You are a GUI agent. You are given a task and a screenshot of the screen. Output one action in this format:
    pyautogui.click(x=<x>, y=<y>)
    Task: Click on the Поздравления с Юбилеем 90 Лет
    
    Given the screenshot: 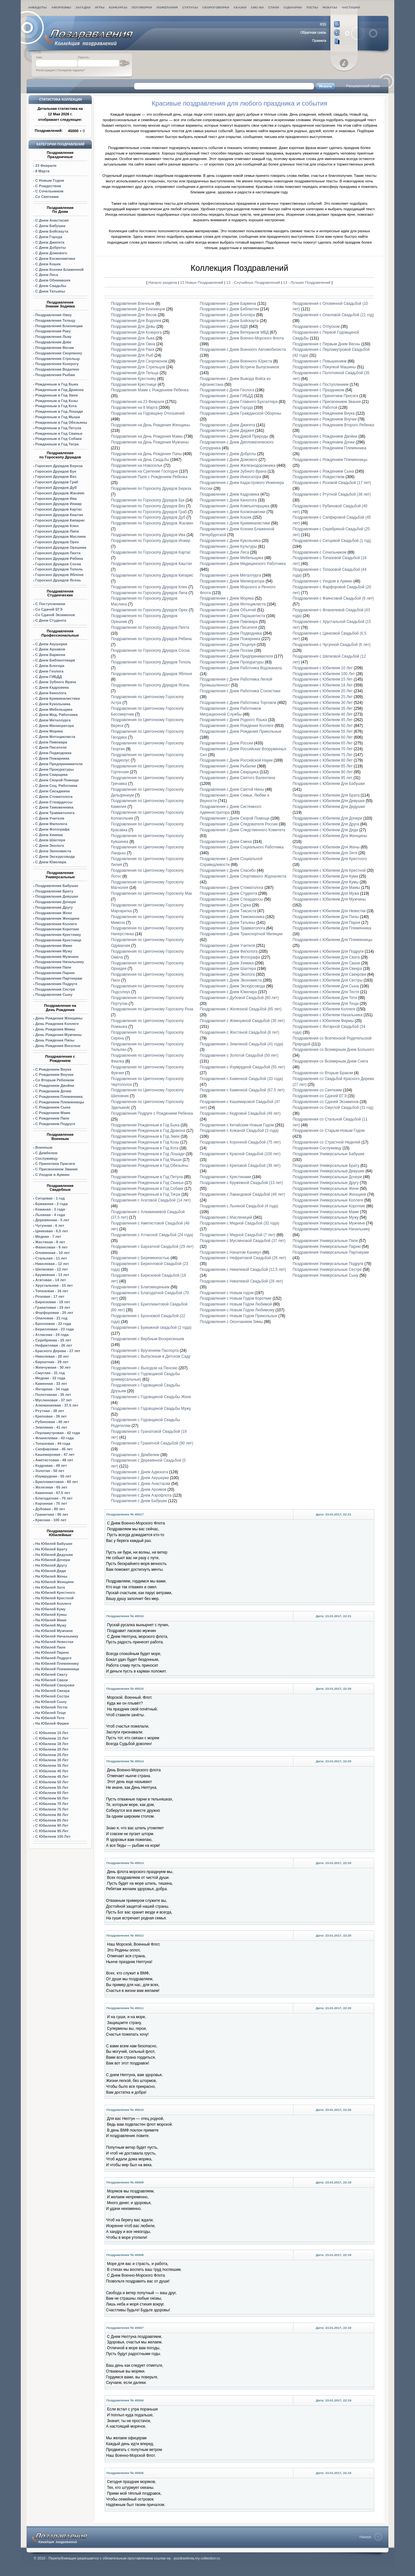 What is the action you would take?
    pyautogui.click(x=323, y=772)
    